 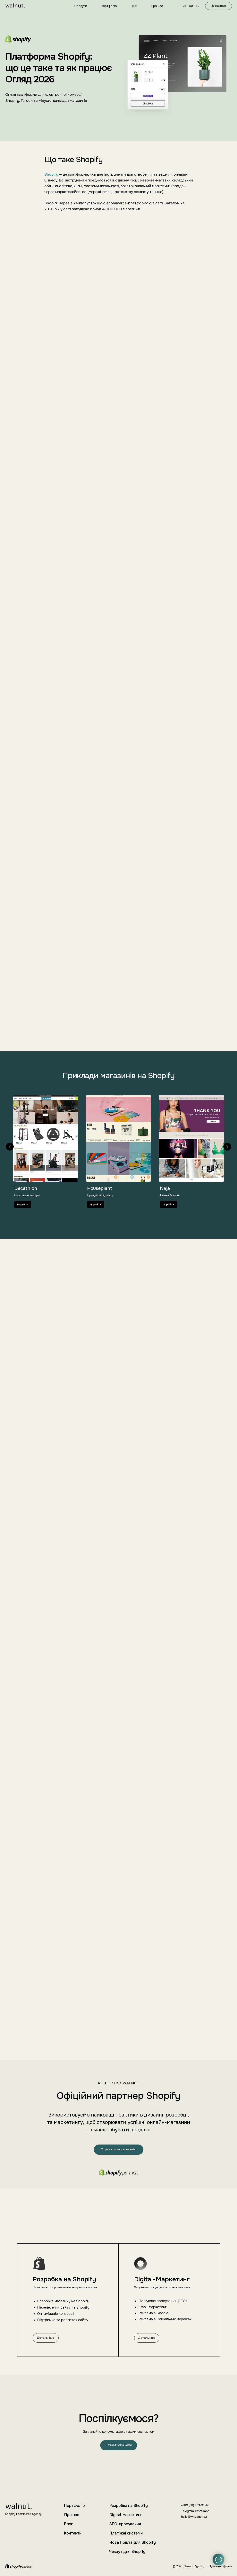 What do you see at coordinates (165, 1188) in the screenshot?
I see `Naja` at bounding box center [165, 1188].